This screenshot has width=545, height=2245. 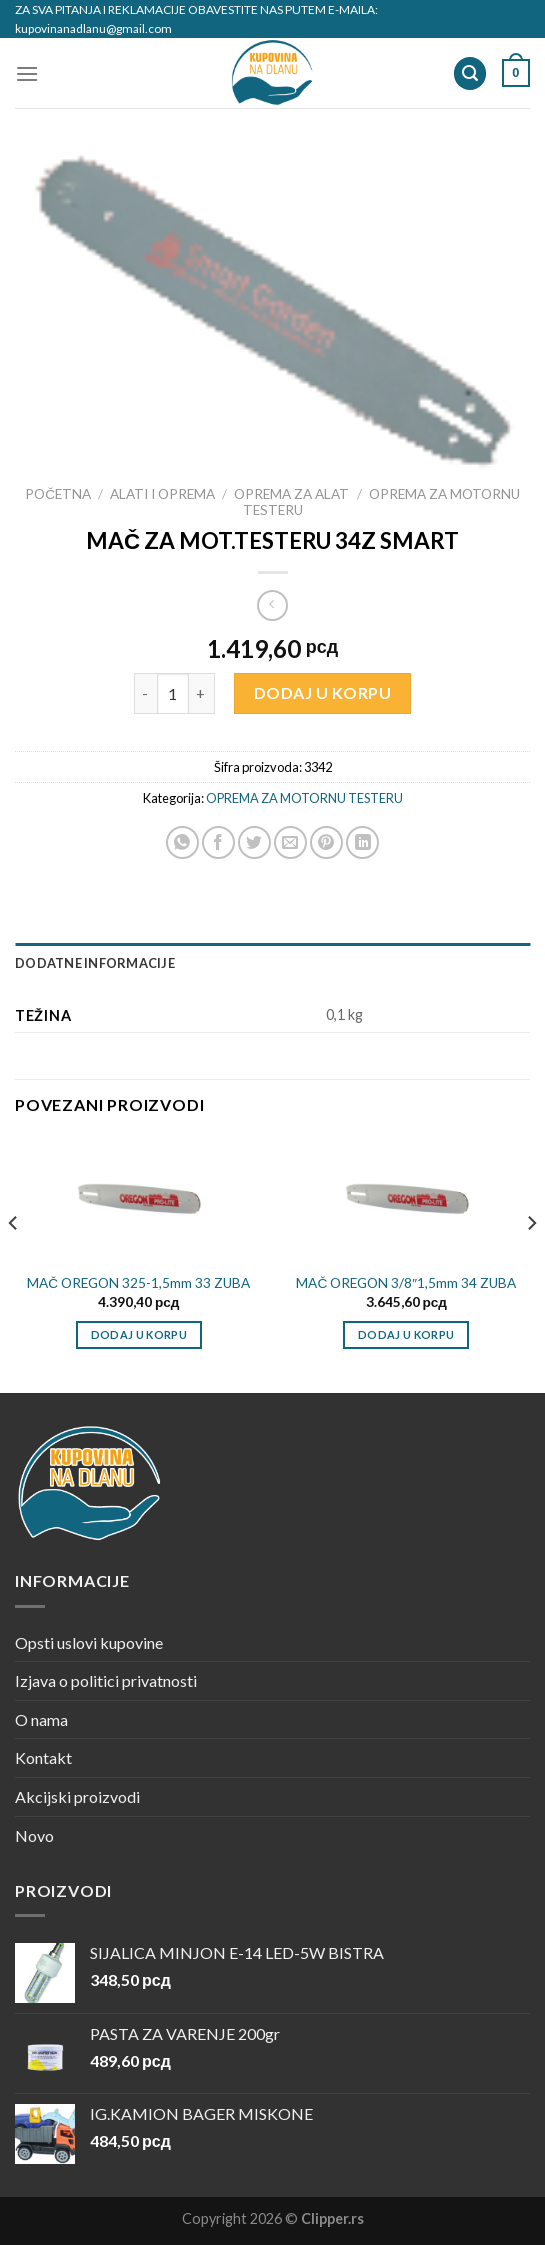 What do you see at coordinates (139, 1334) in the screenshot?
I see `Dodaj u korpu [Dodajte „MAČ OREGON 325-1,5mm 33 ZUBA“ u korpu]` at bounding box center [139, 1334].